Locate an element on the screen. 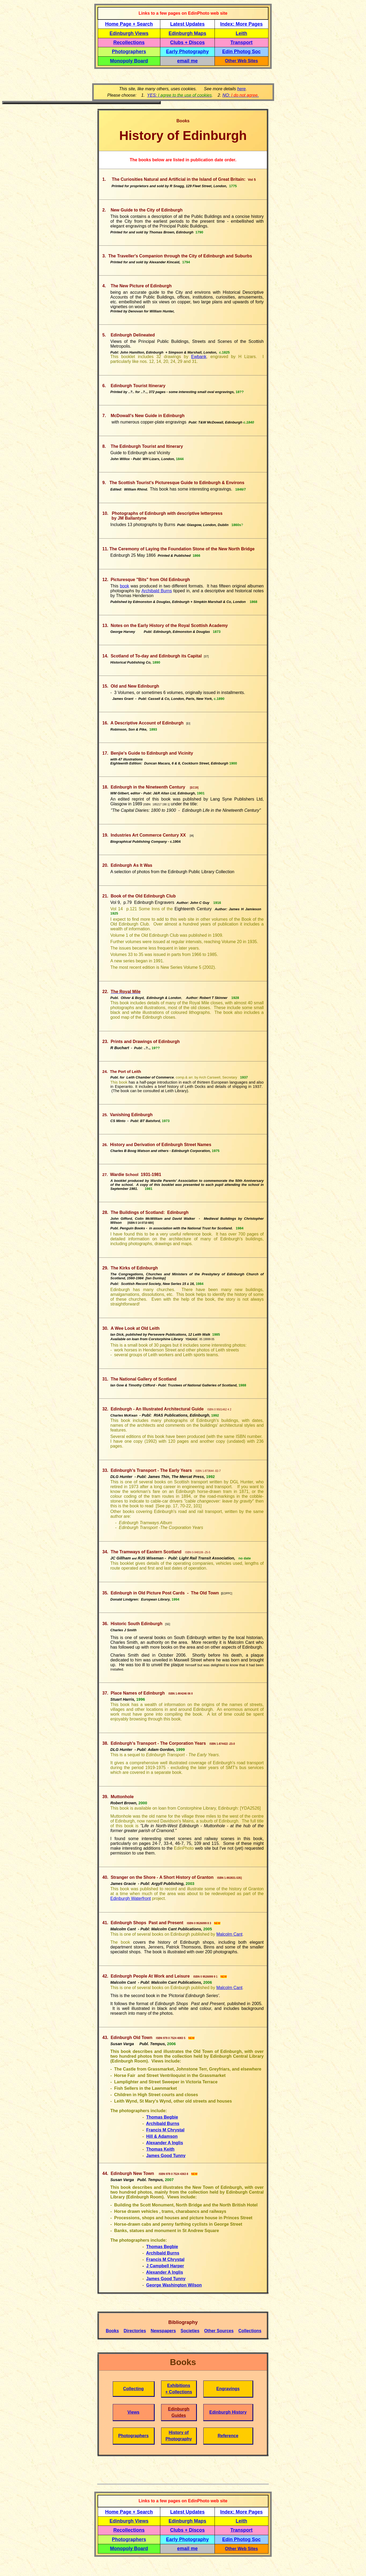 This screenshot has width=366, height=2576. The Tramways of Eastern Scotland is located at coordinates (146, 1552).